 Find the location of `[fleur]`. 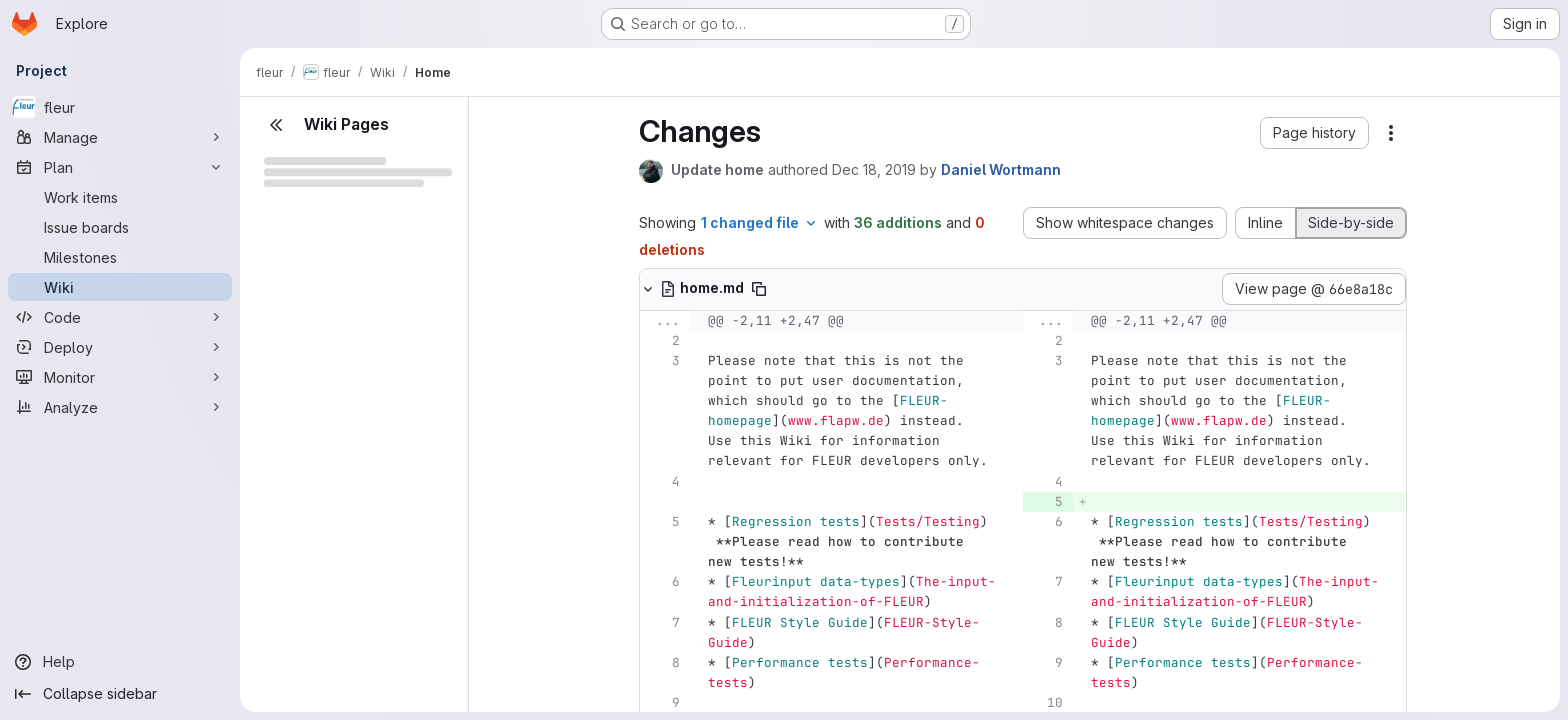

[fleur] is located at coordinates (120, 107).